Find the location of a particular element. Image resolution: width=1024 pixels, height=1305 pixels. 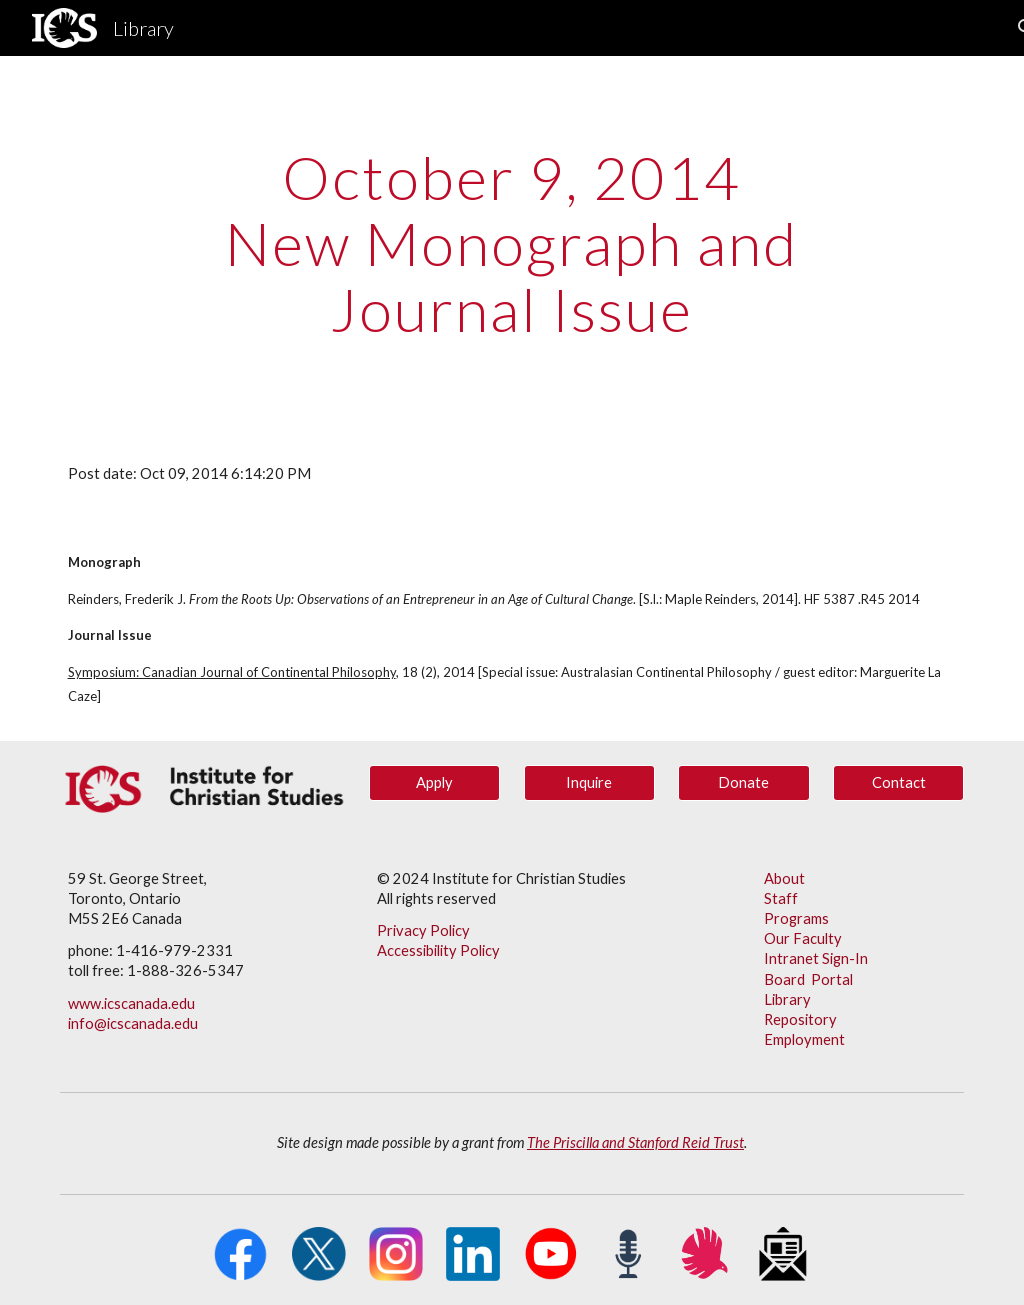

[main] is located at coordinates (511, 243).